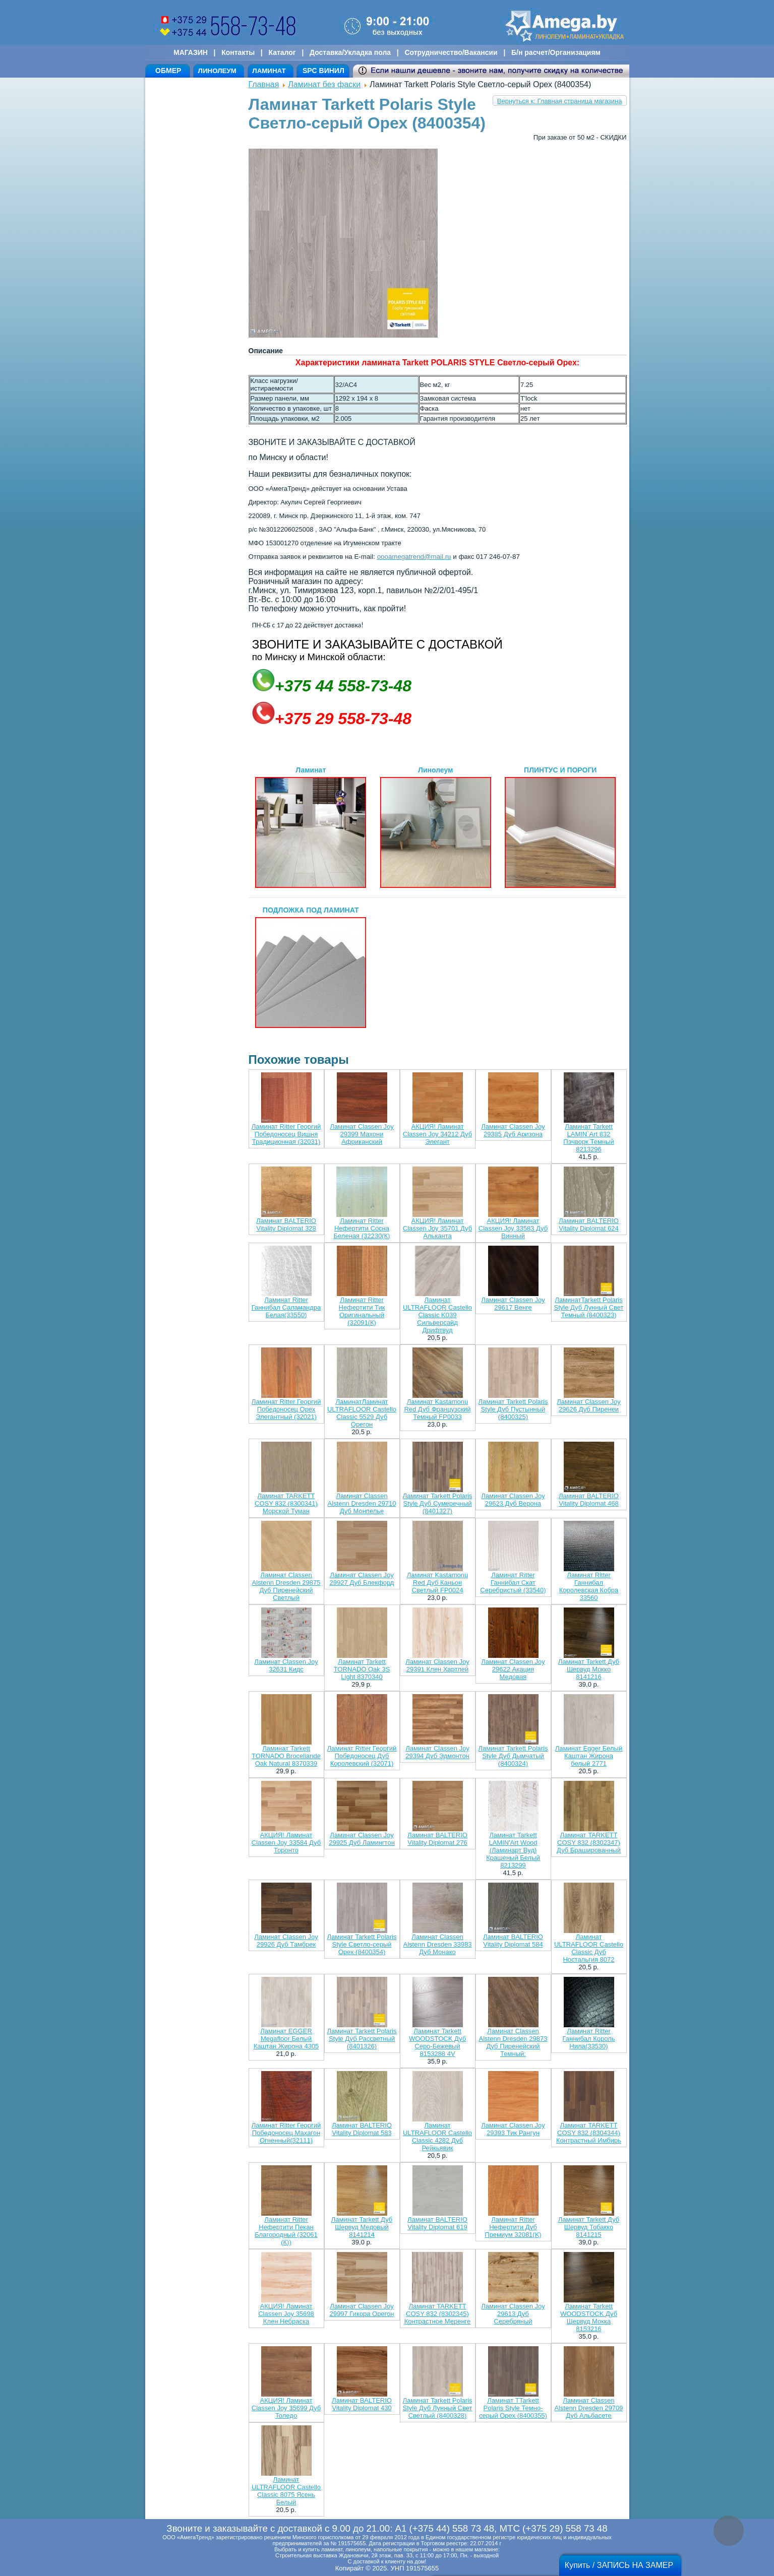 The image size is (774, 2576). Describe the element at coordinates (362, 2309) in the screenshot. I see `Ламинат Classen Joy 29997 Гикора Орегон` at that location.